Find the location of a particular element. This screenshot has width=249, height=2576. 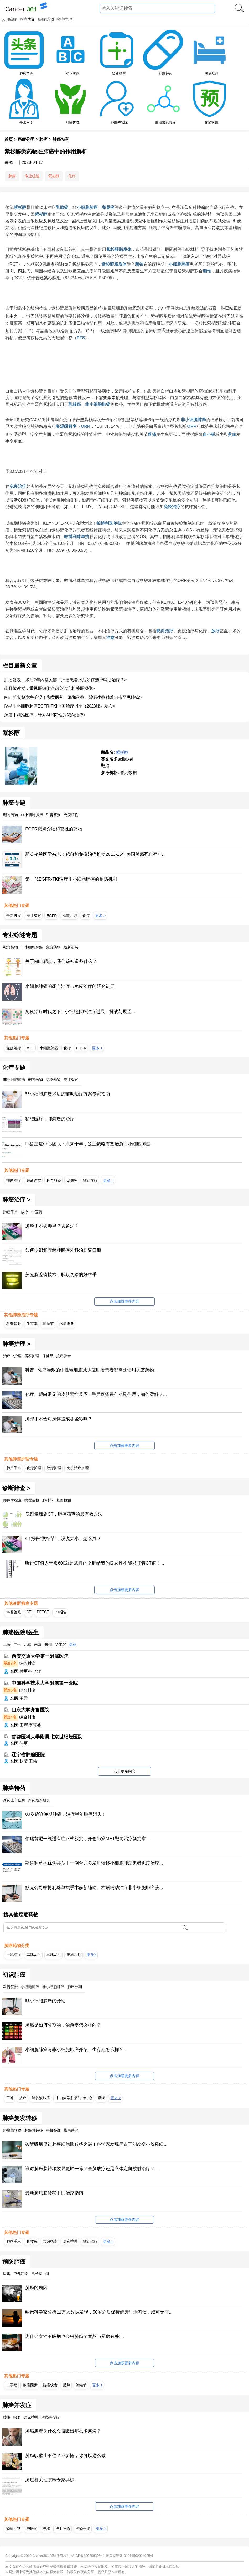

肺癌护理 is located at coordinates (73, 122).